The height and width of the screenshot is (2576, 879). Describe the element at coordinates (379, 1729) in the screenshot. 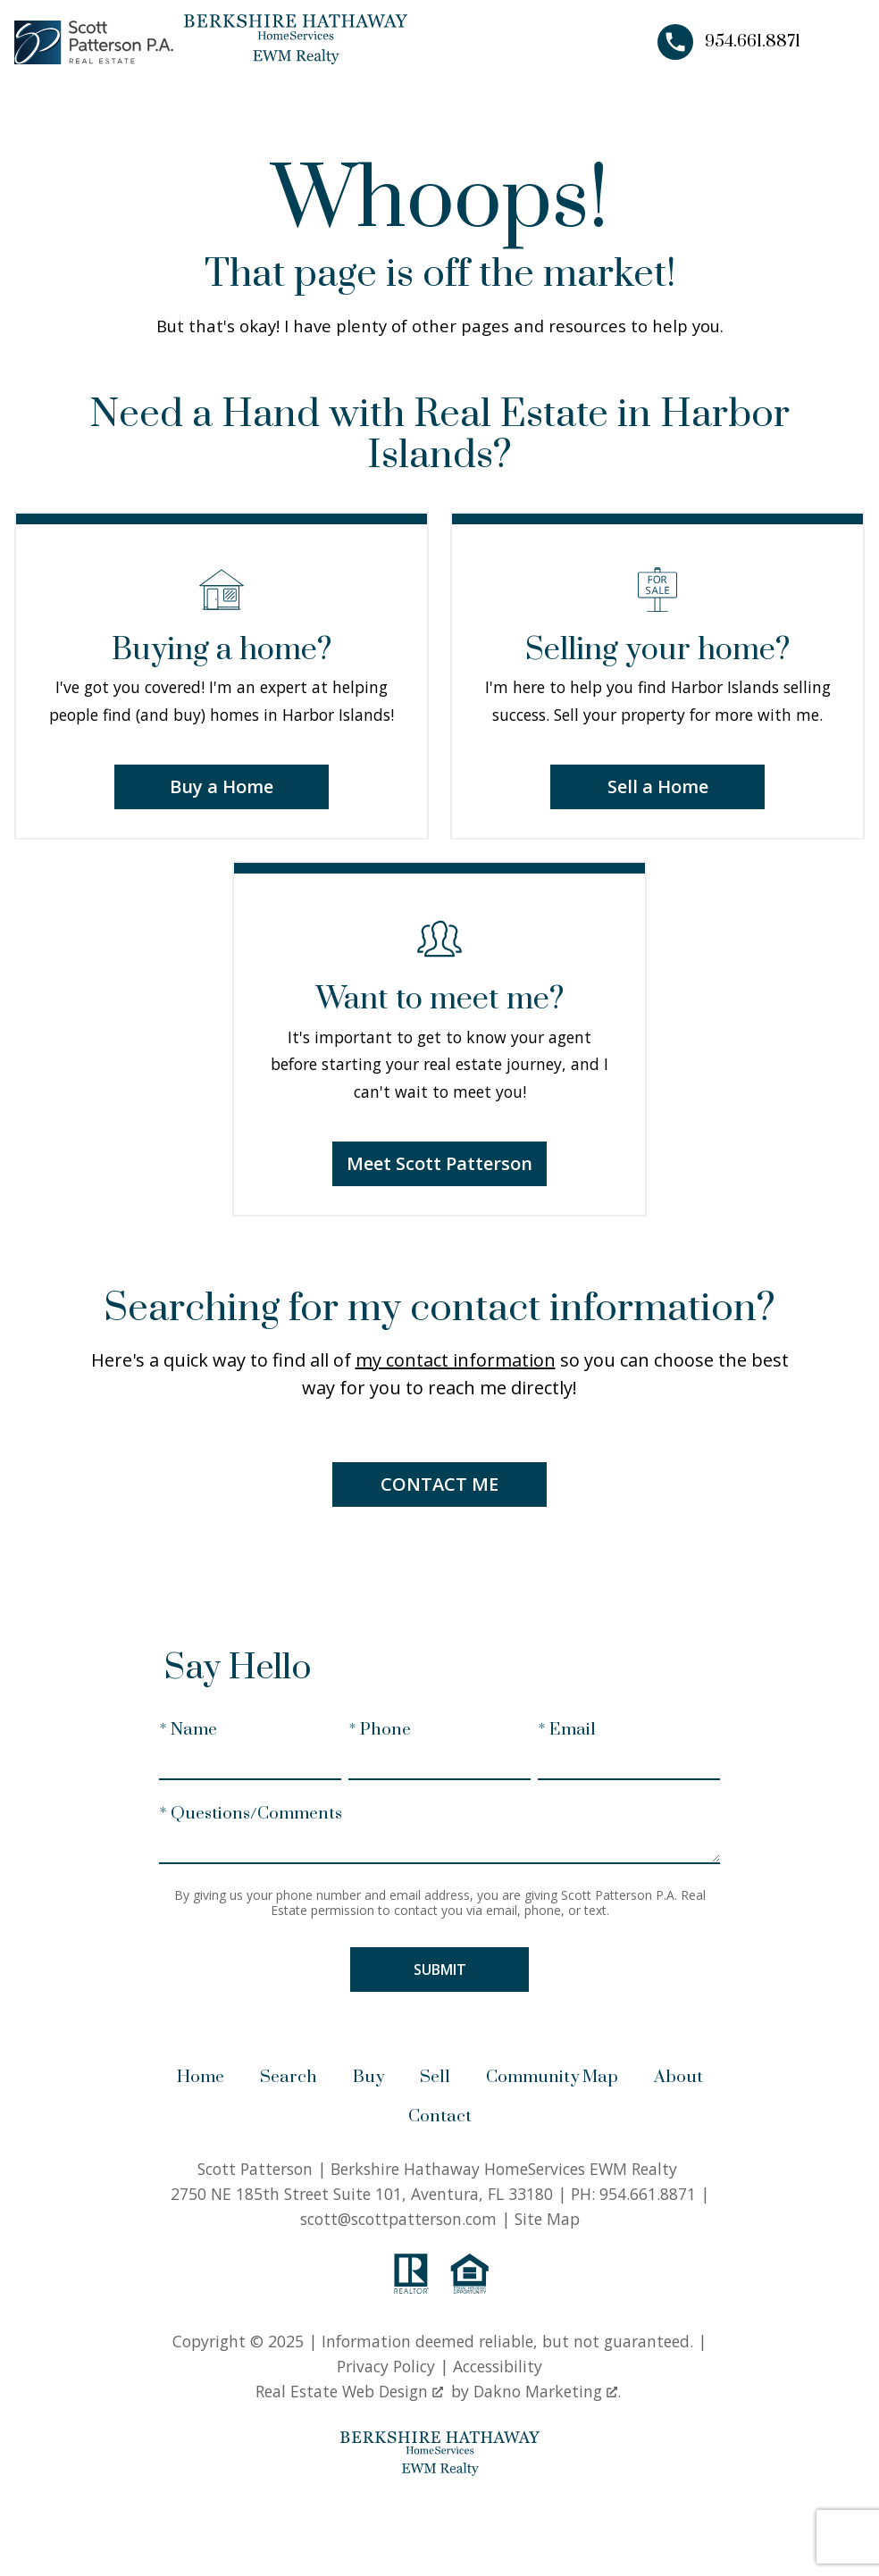

I see `* Phone` at that location.